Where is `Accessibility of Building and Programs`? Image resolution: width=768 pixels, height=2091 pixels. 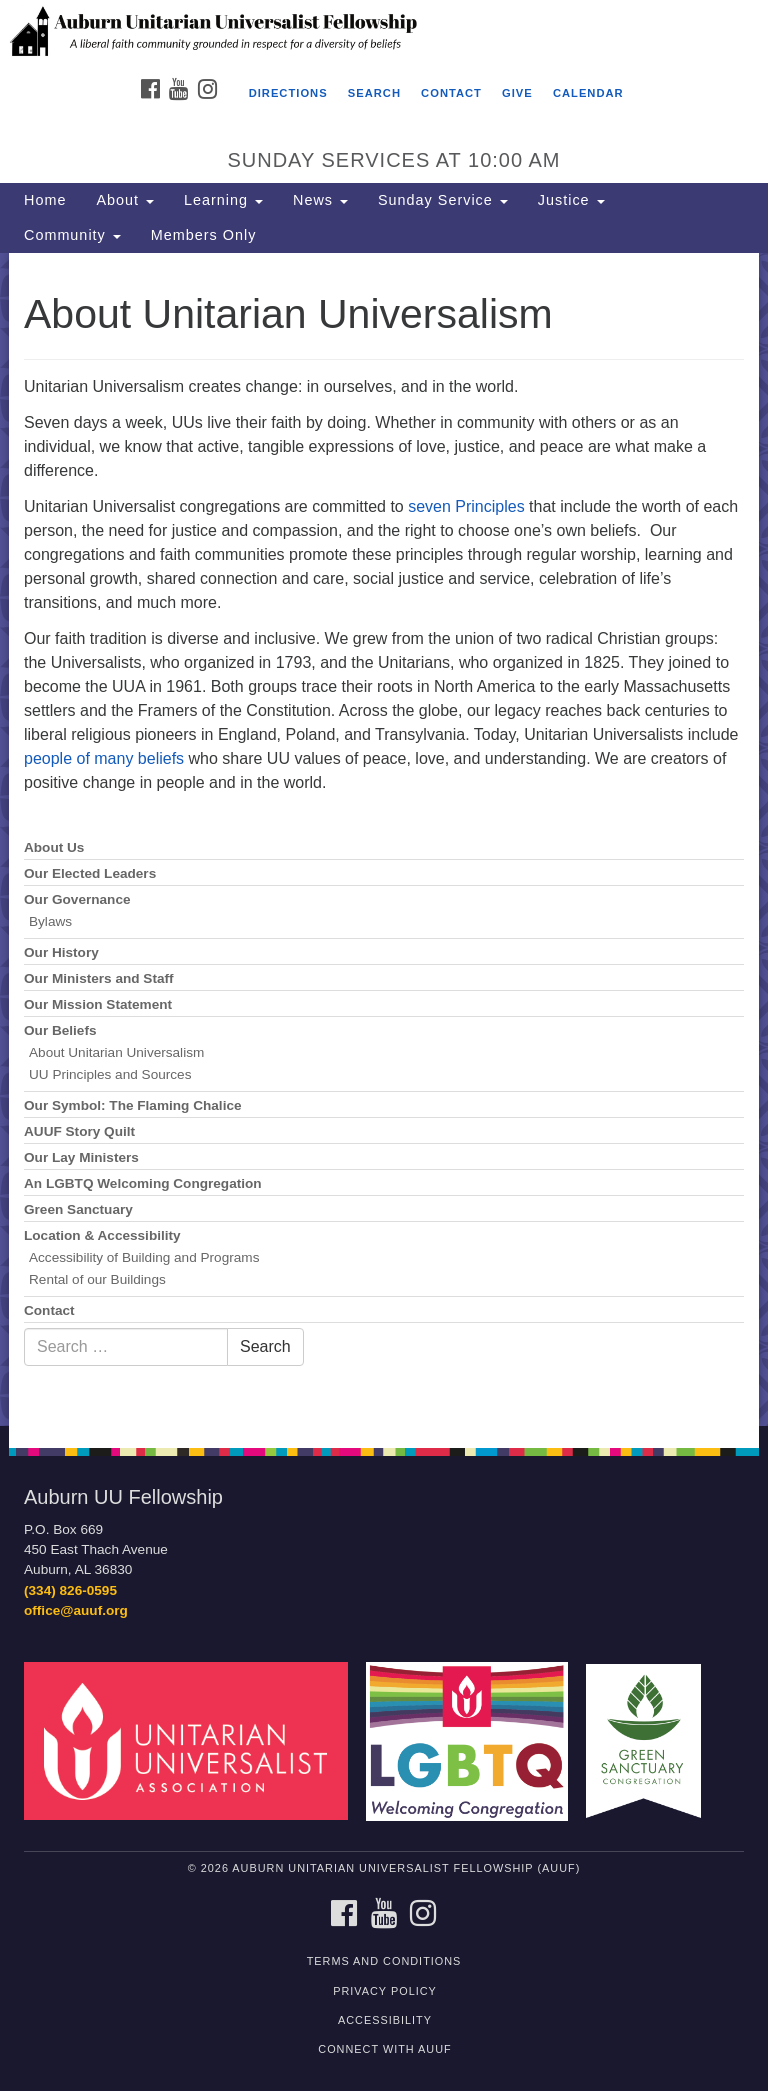 Accessibility of Building and Programs is located at coordinates (144, 1257).